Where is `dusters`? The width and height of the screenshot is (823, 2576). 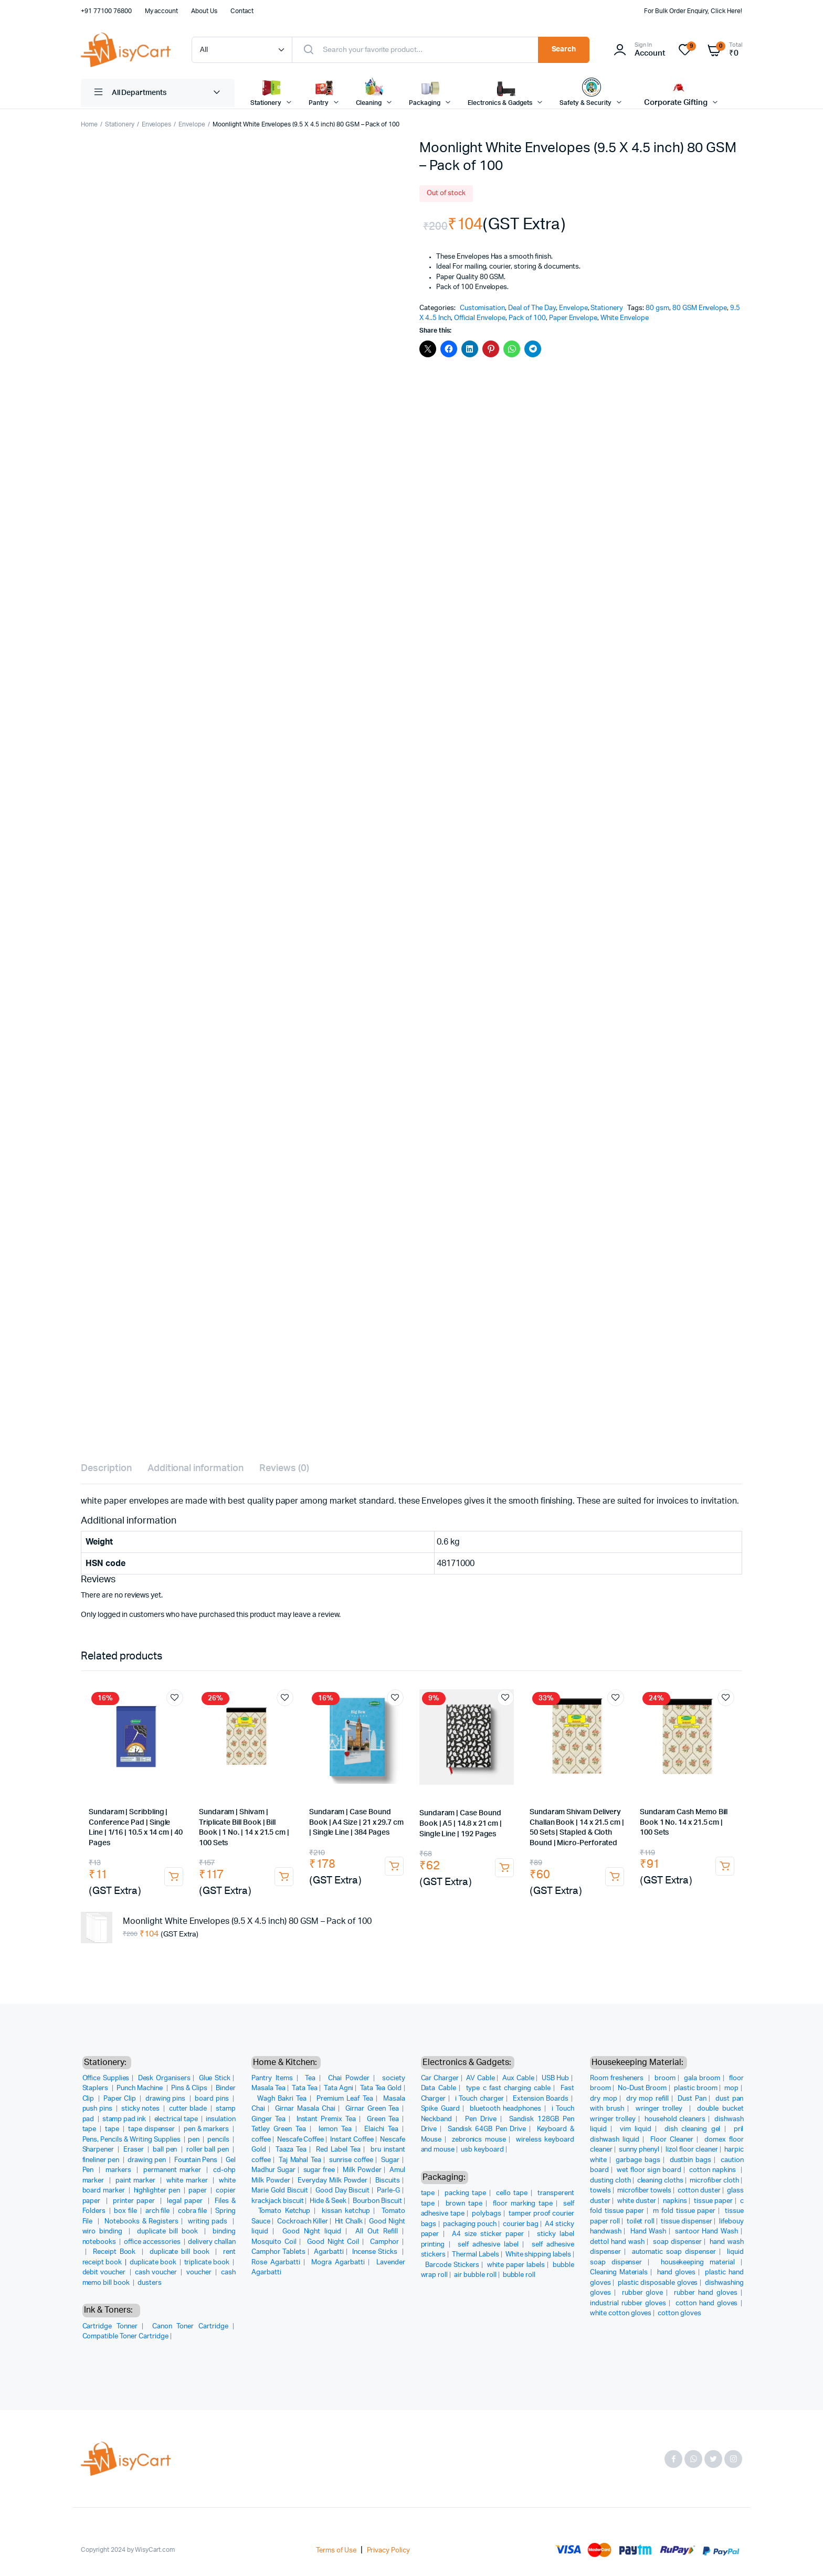 dusters is located at coordinates (150, 2283).